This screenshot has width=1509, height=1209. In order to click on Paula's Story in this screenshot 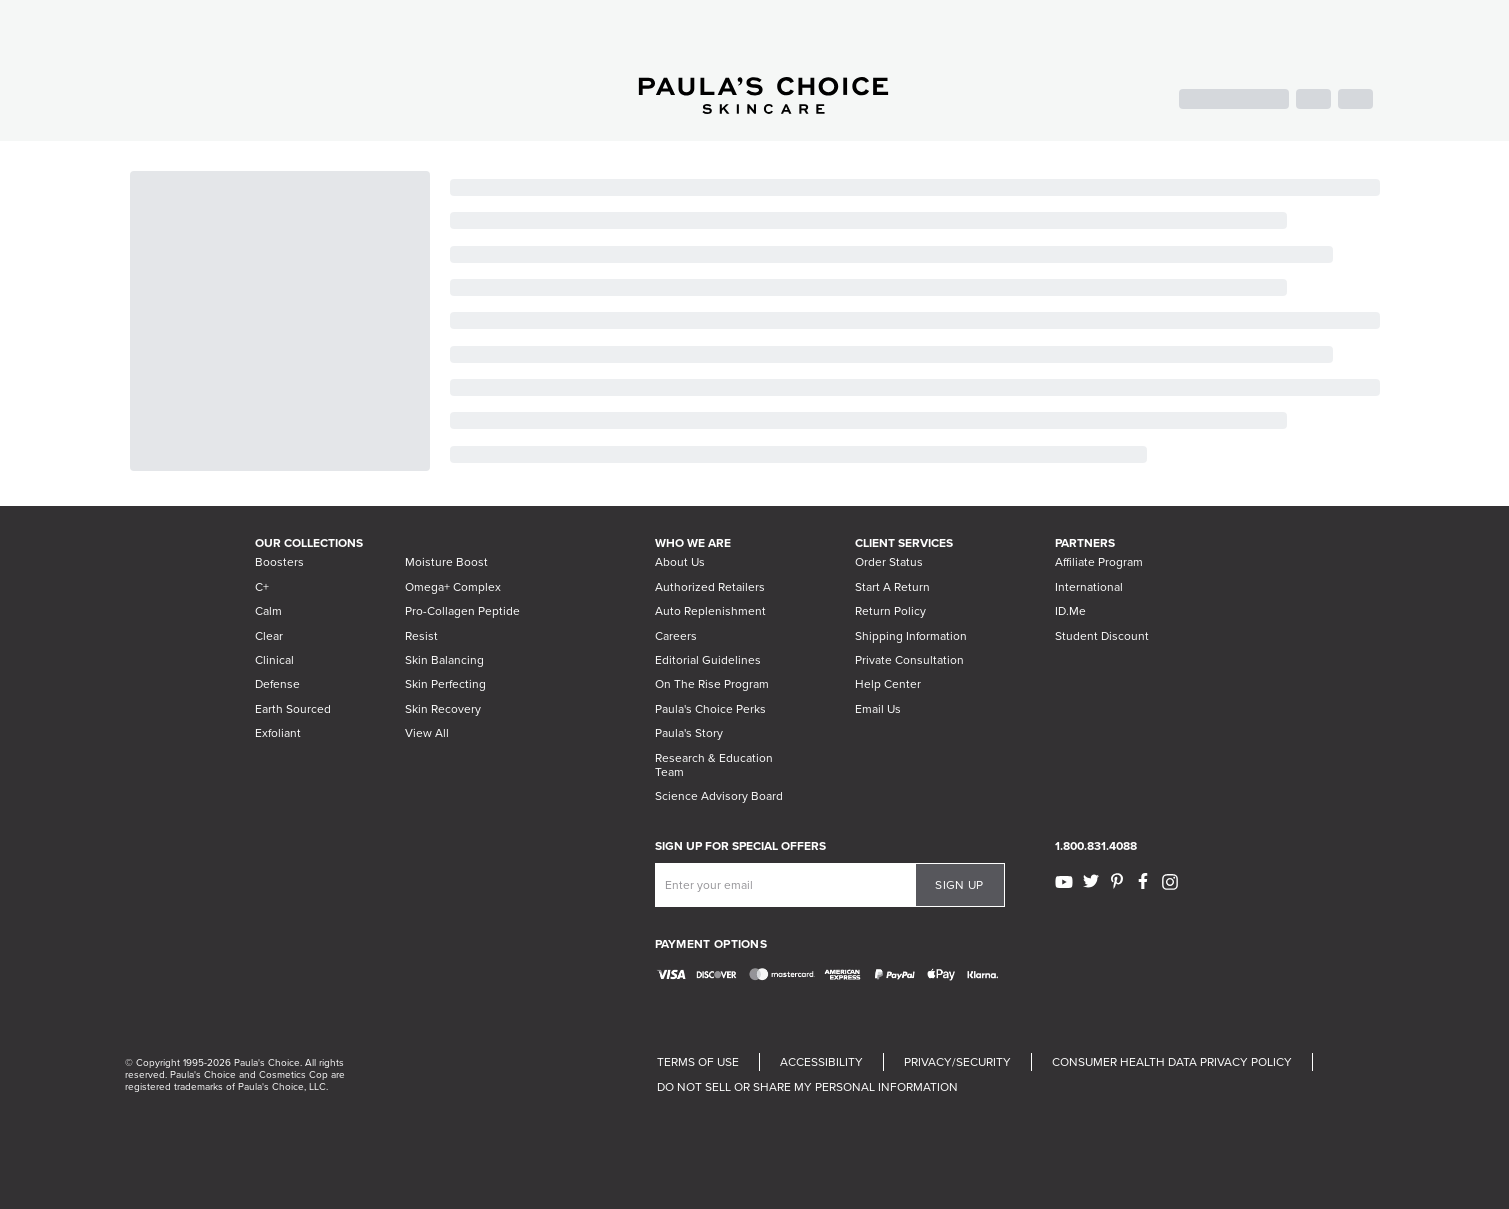, I will do `click(689, 733)`.